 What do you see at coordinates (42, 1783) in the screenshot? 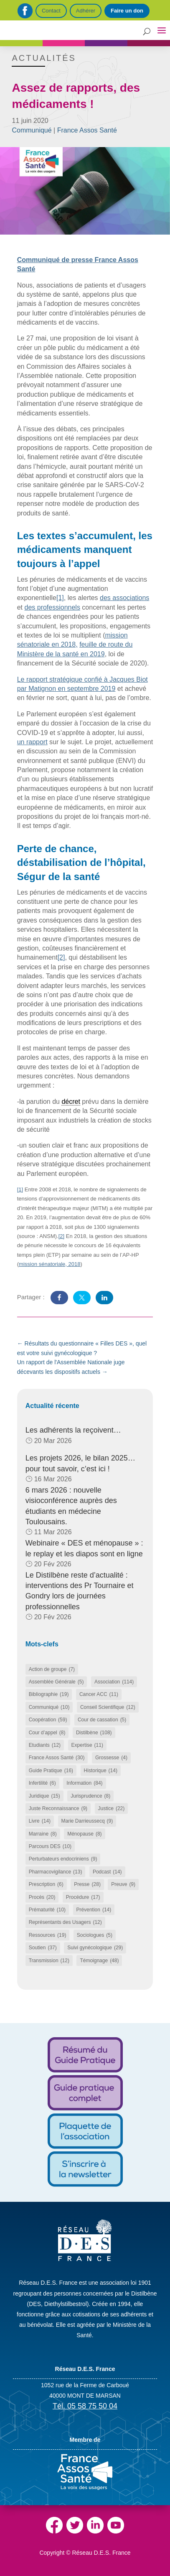
I see `Infertilité [Infertilité (6 éléments)]` at bounding box center [42, 1783].